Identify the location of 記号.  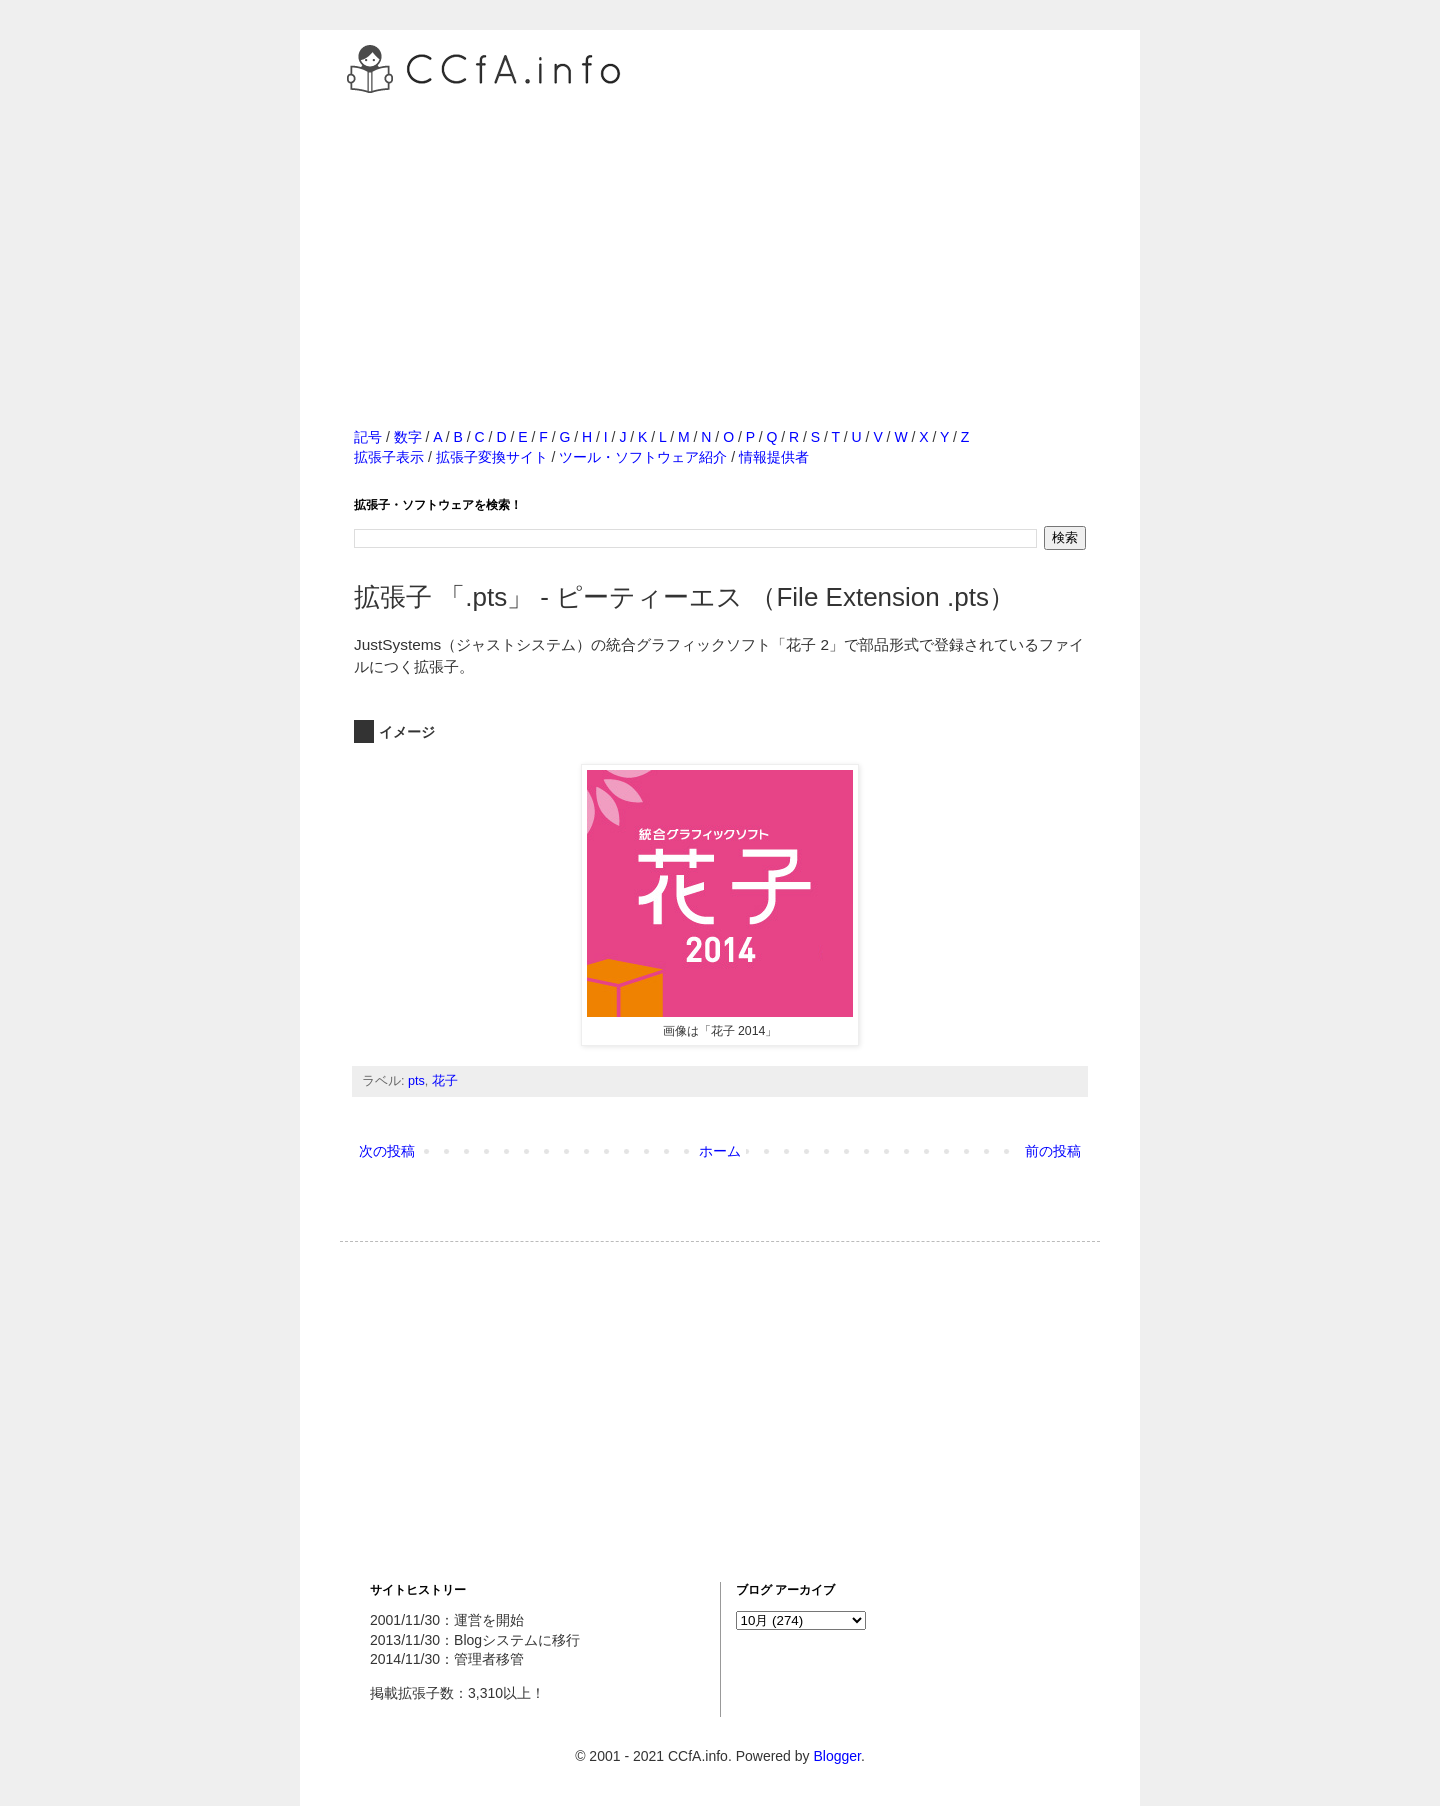
(368, 437).